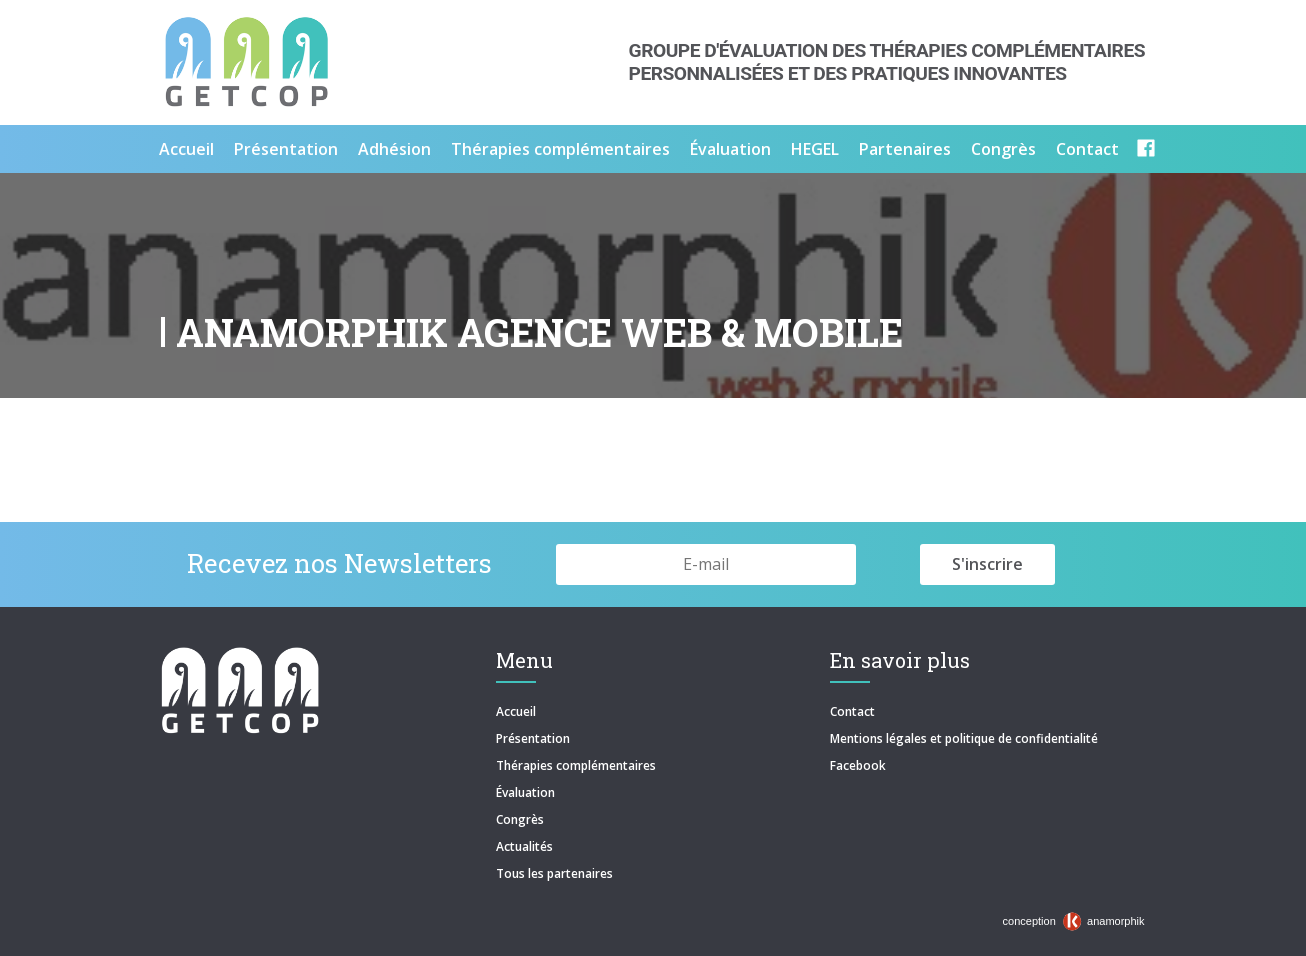 This screenshot has width=1306, height=956. Describe the element at coordinates (394, 149) in the screenshot. I see `Adhésion` at that location.